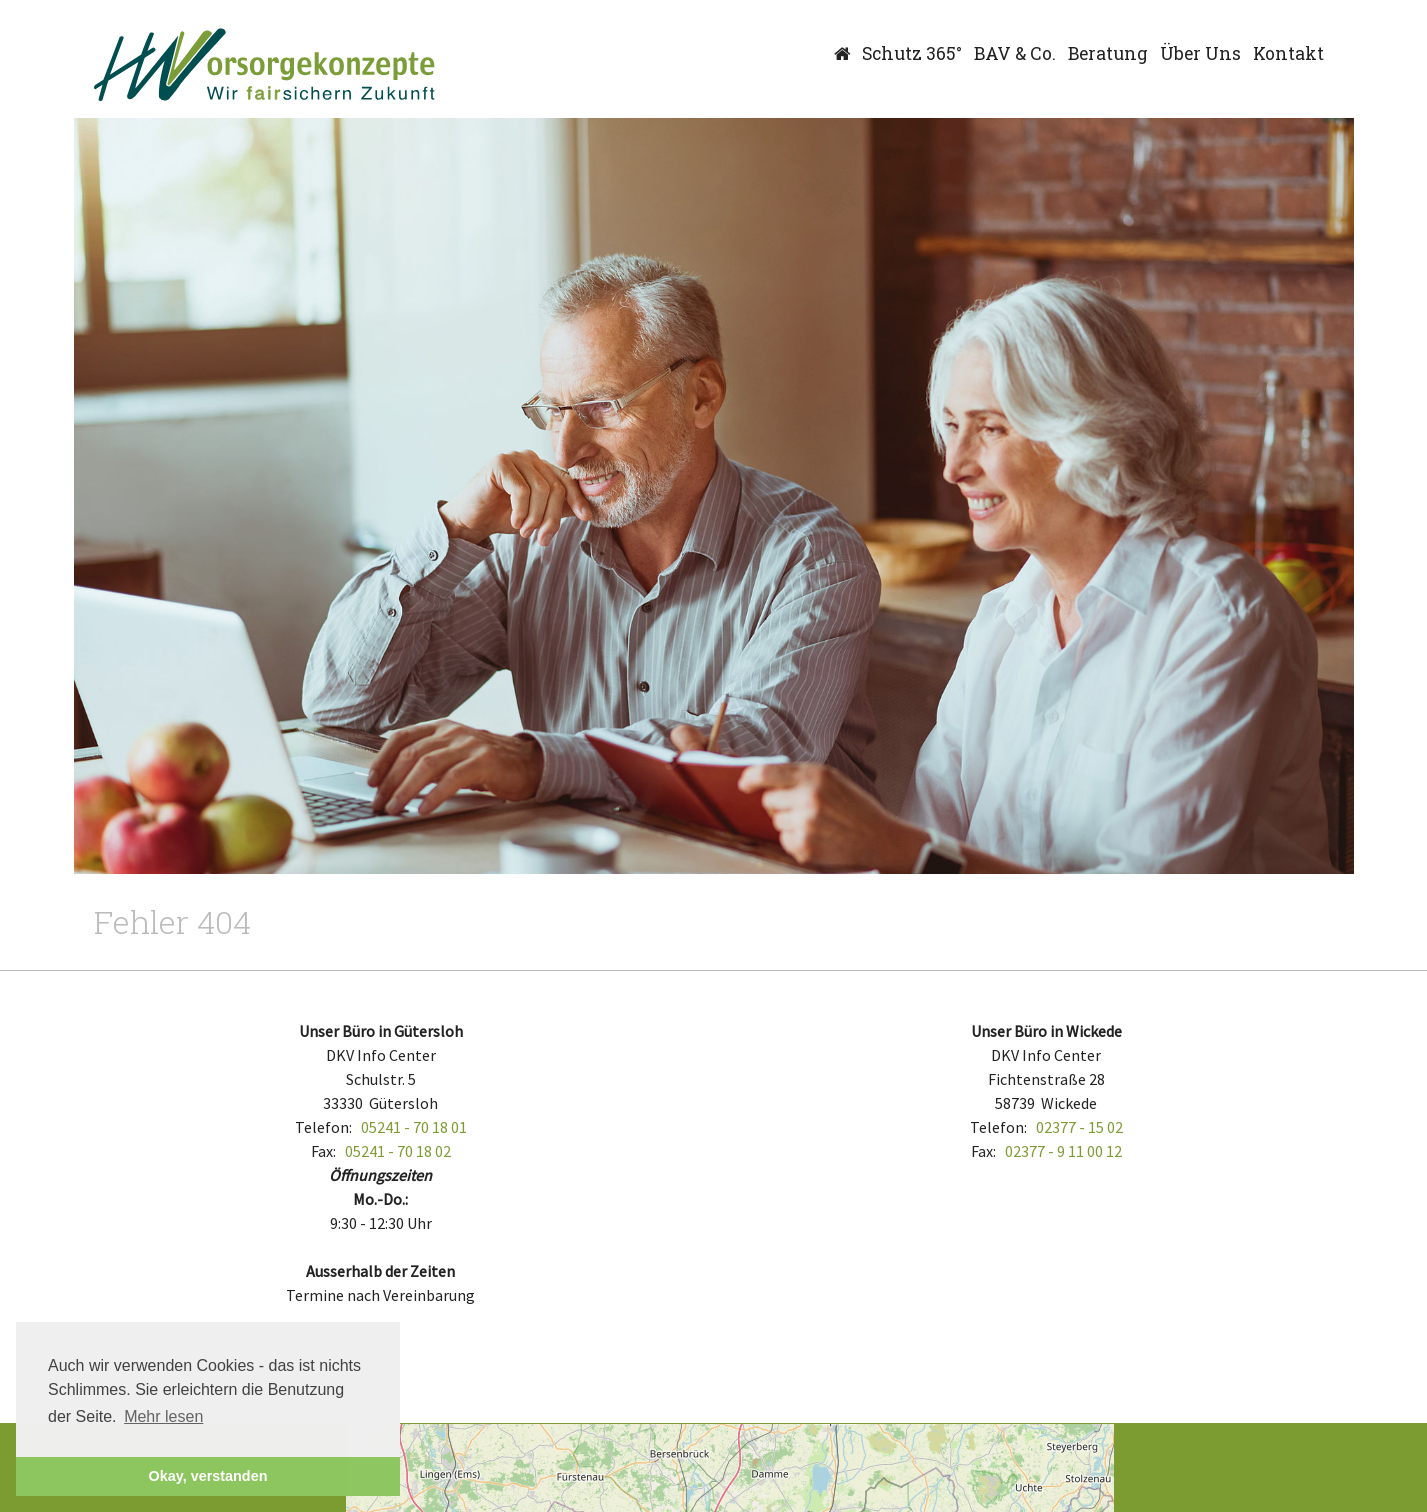  What do you see at coordinates (208, 1476) in the screenshot?
I see `Okay, verstanden [button]` at bounding box center [208, 1476].